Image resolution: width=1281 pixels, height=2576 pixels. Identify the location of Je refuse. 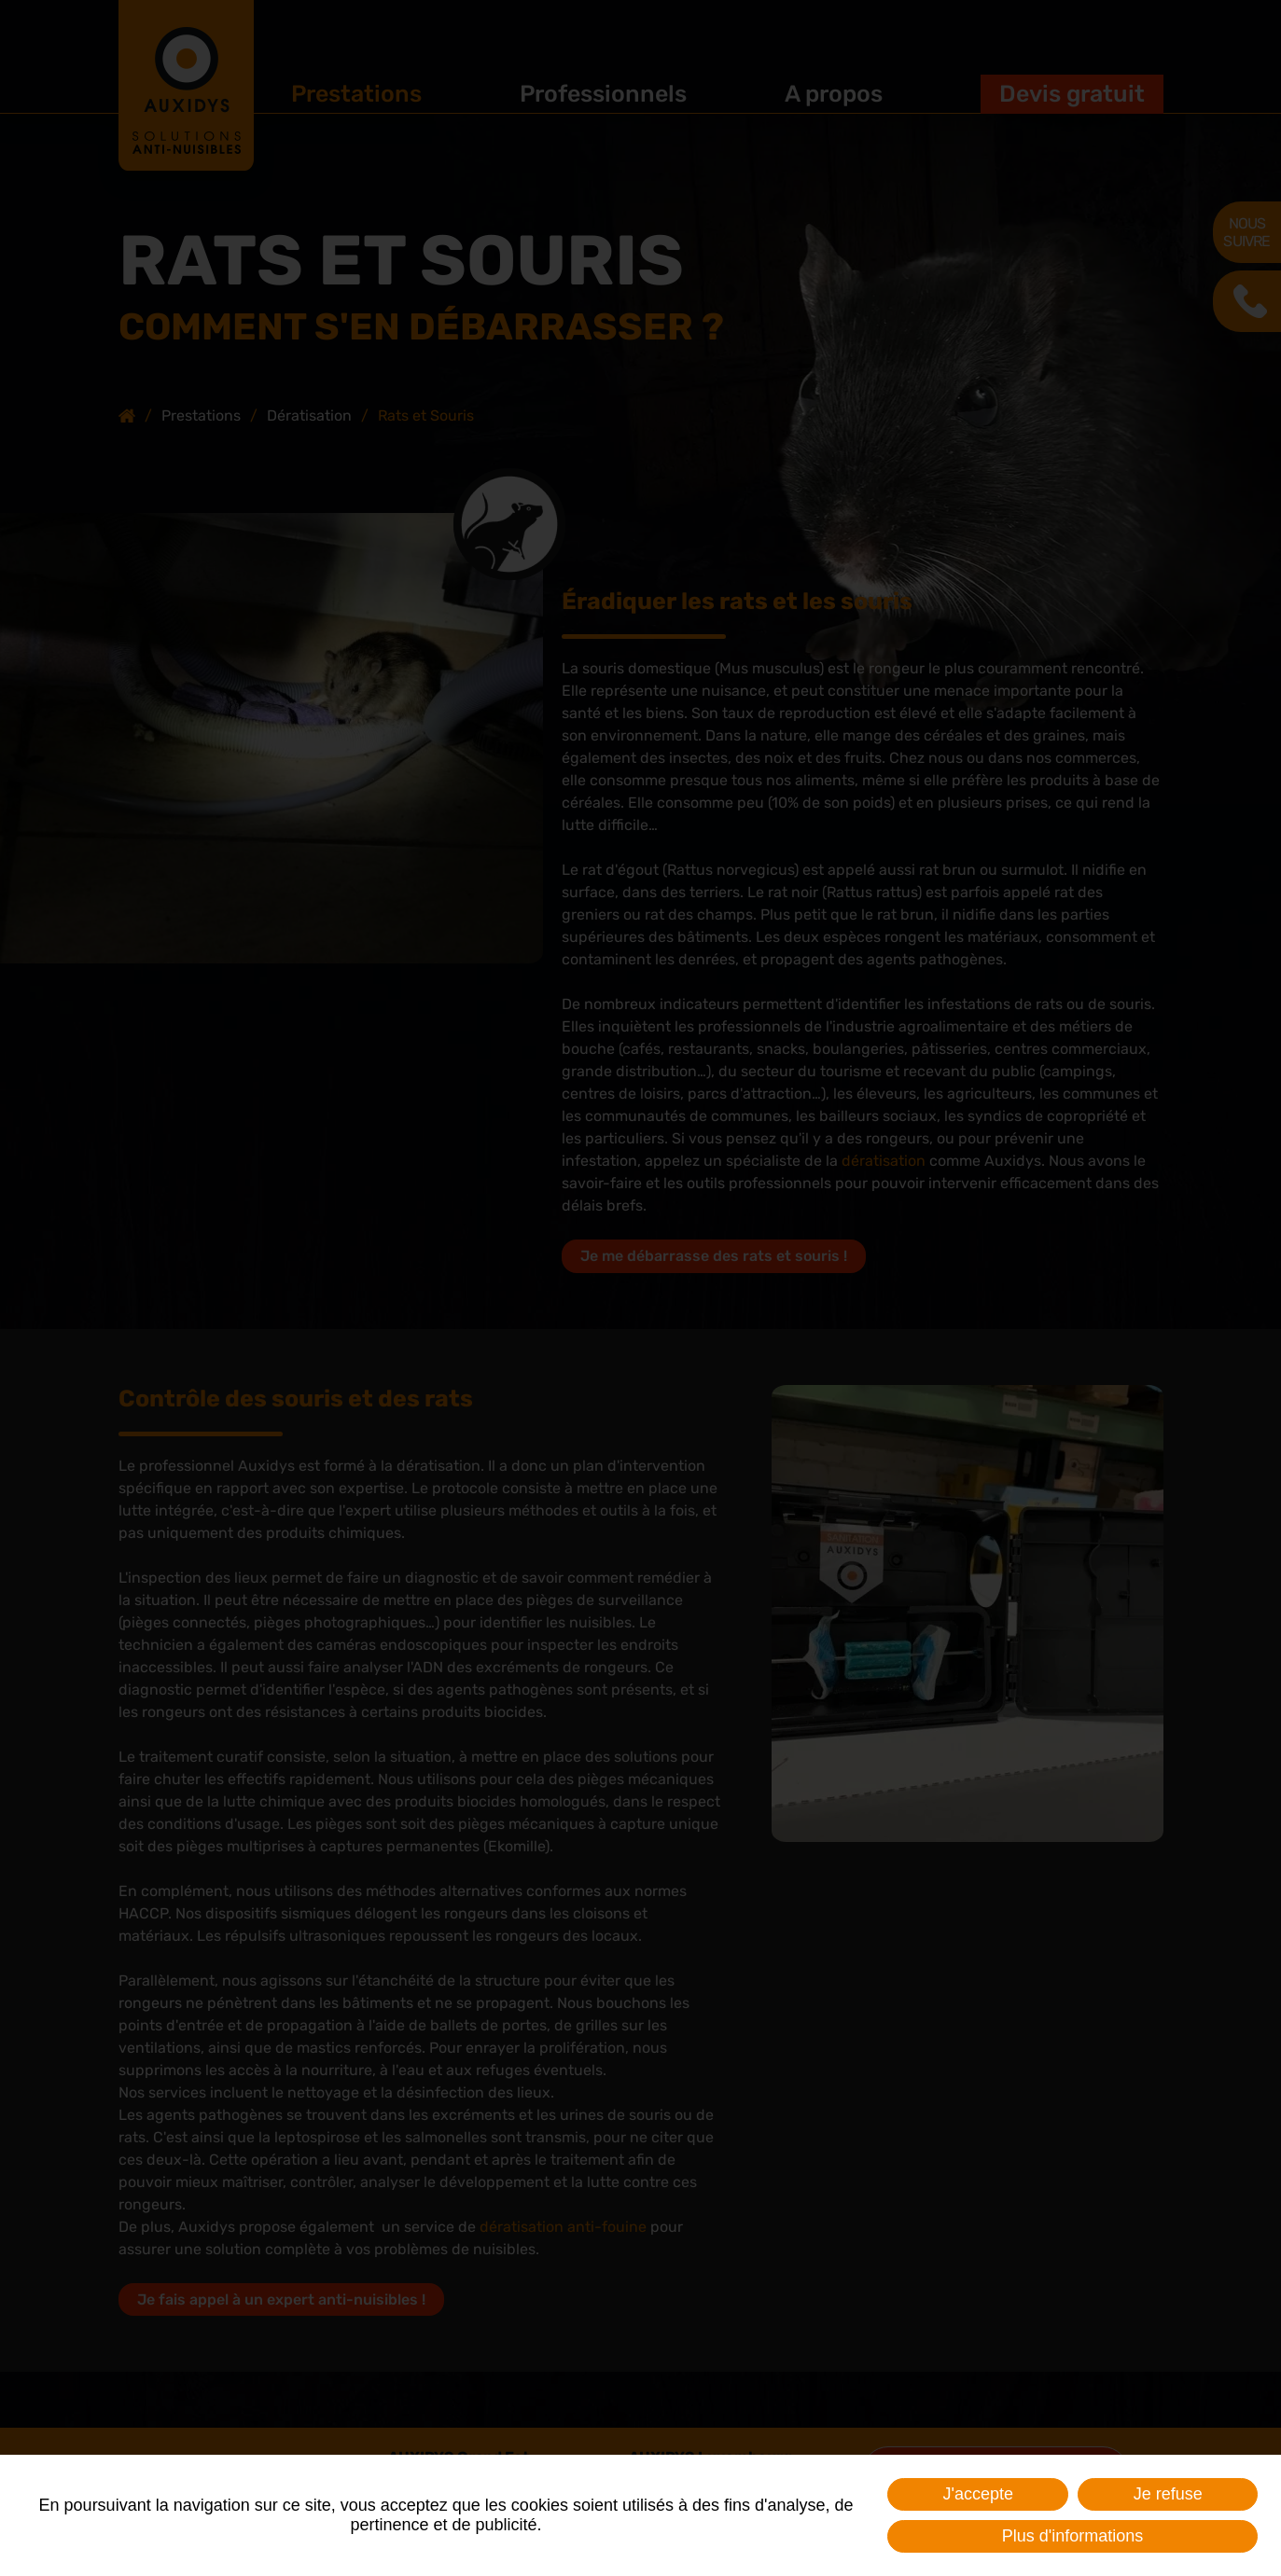
(1168, 2494).